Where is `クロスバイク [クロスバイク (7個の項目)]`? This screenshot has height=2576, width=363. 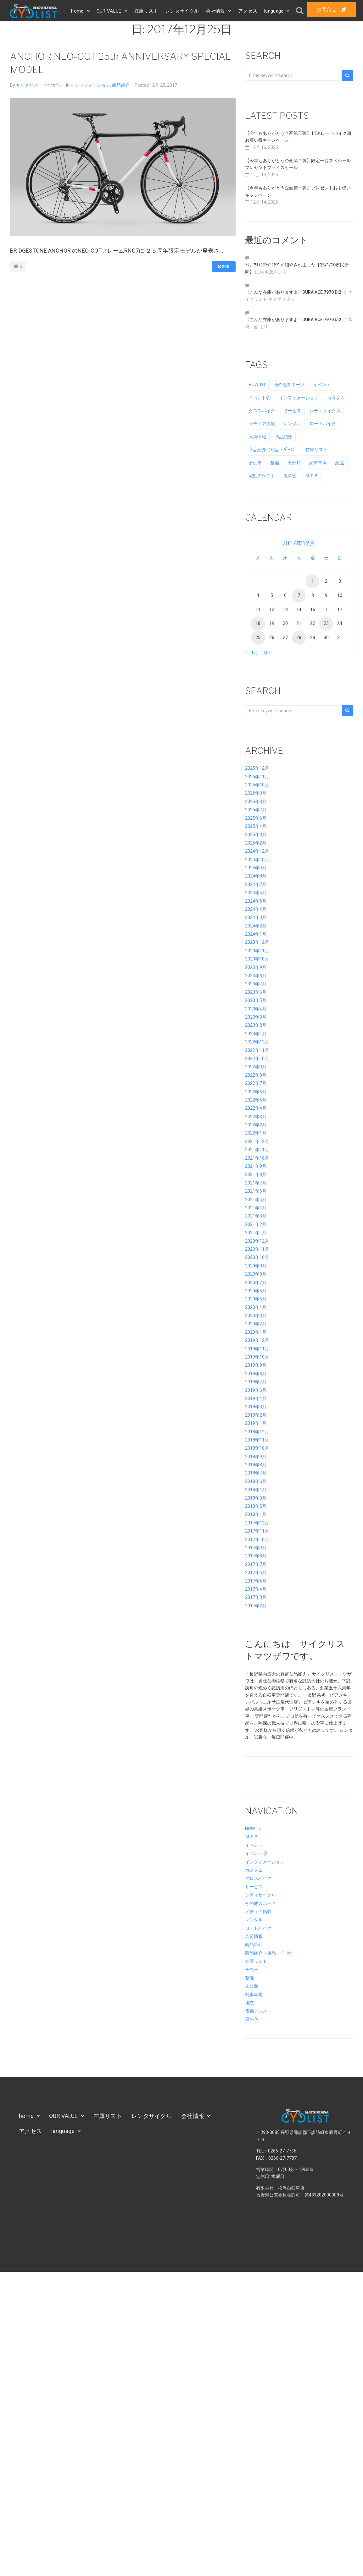 クロスバイク [クロスバイク (7個の項目)] is located at coordinates (262, 410).